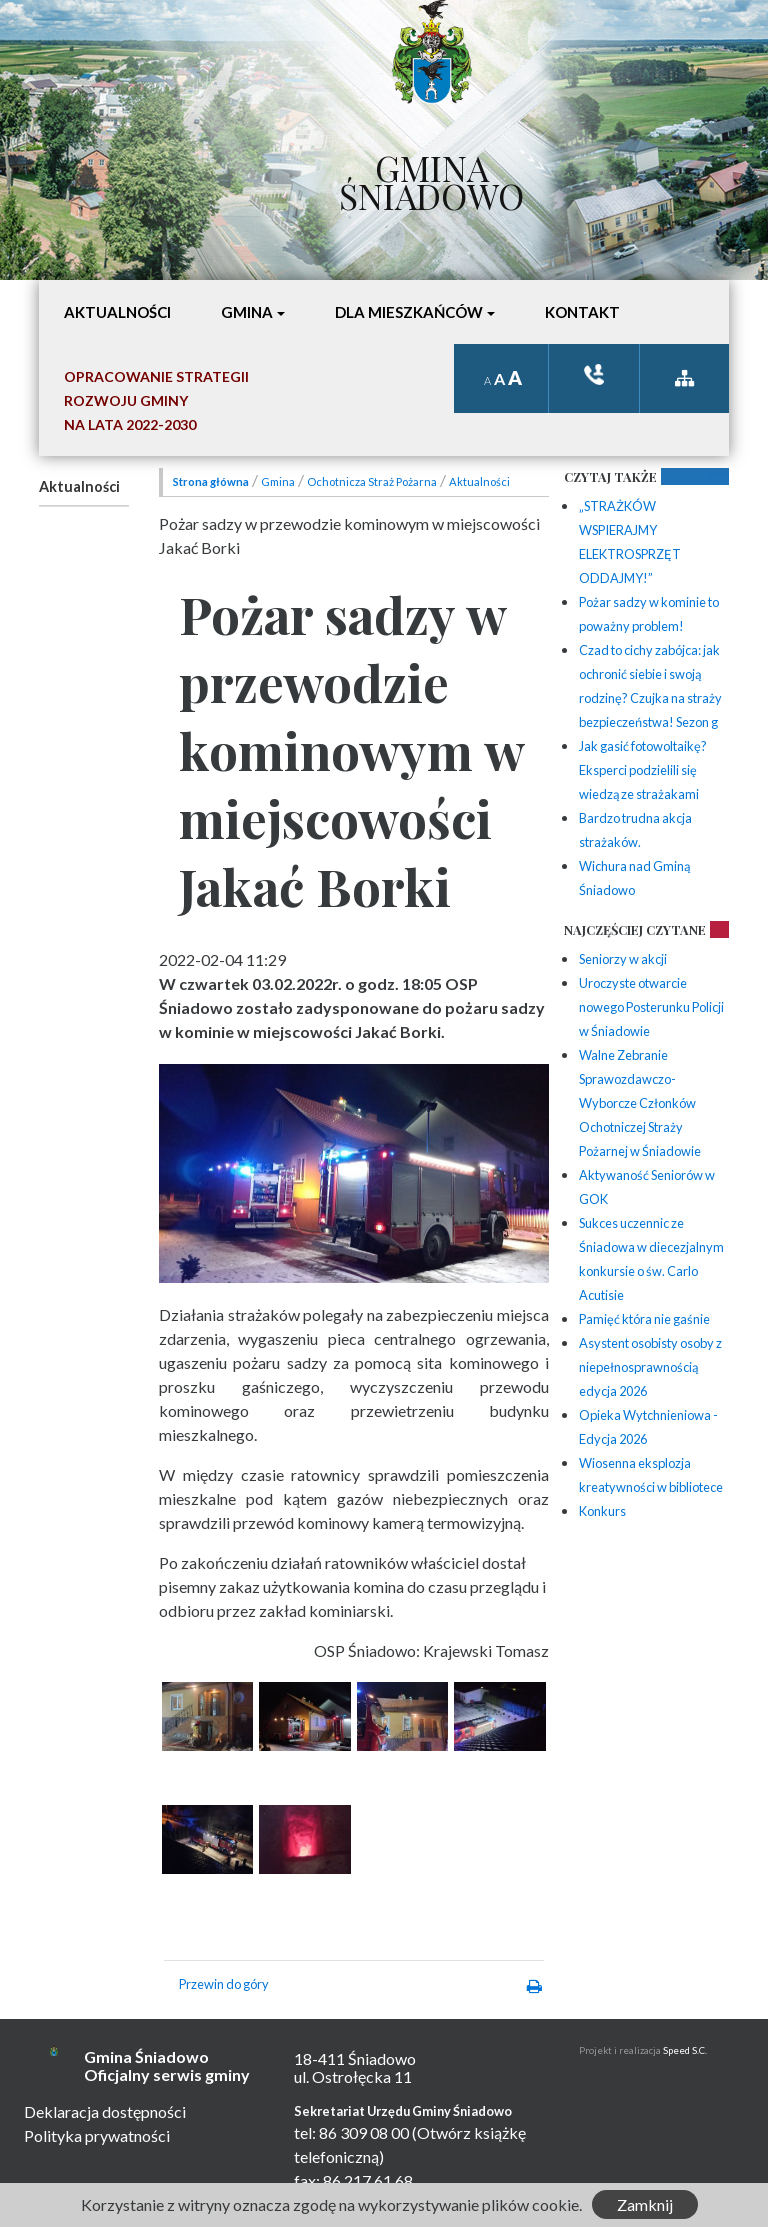  Describe the element at coordinates (247, 312) in the screenshot. I see `Gmina [button]` at that location.